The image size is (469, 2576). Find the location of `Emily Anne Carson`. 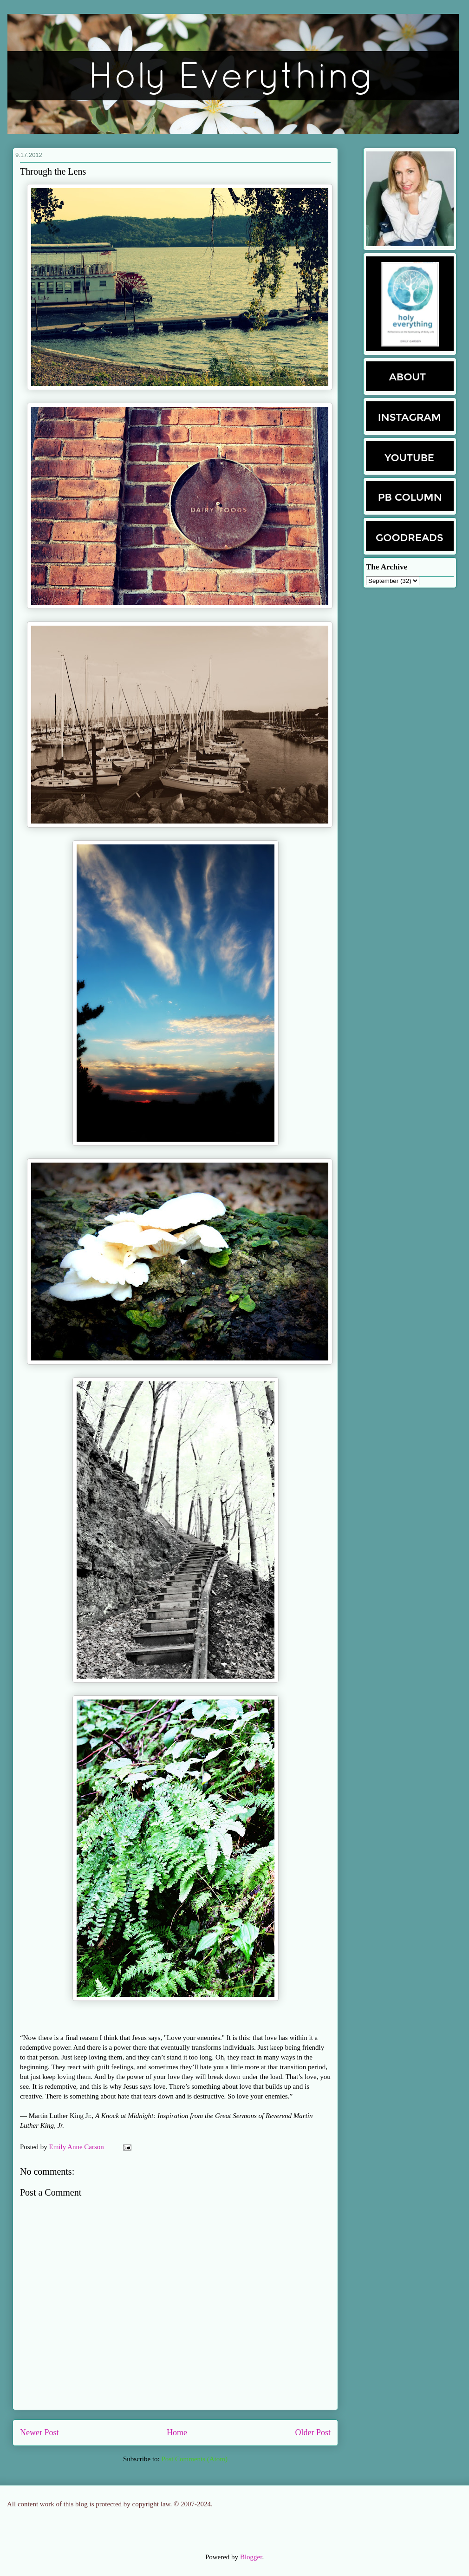

Emily Anne Carson is located at coordinates (77, 2147).